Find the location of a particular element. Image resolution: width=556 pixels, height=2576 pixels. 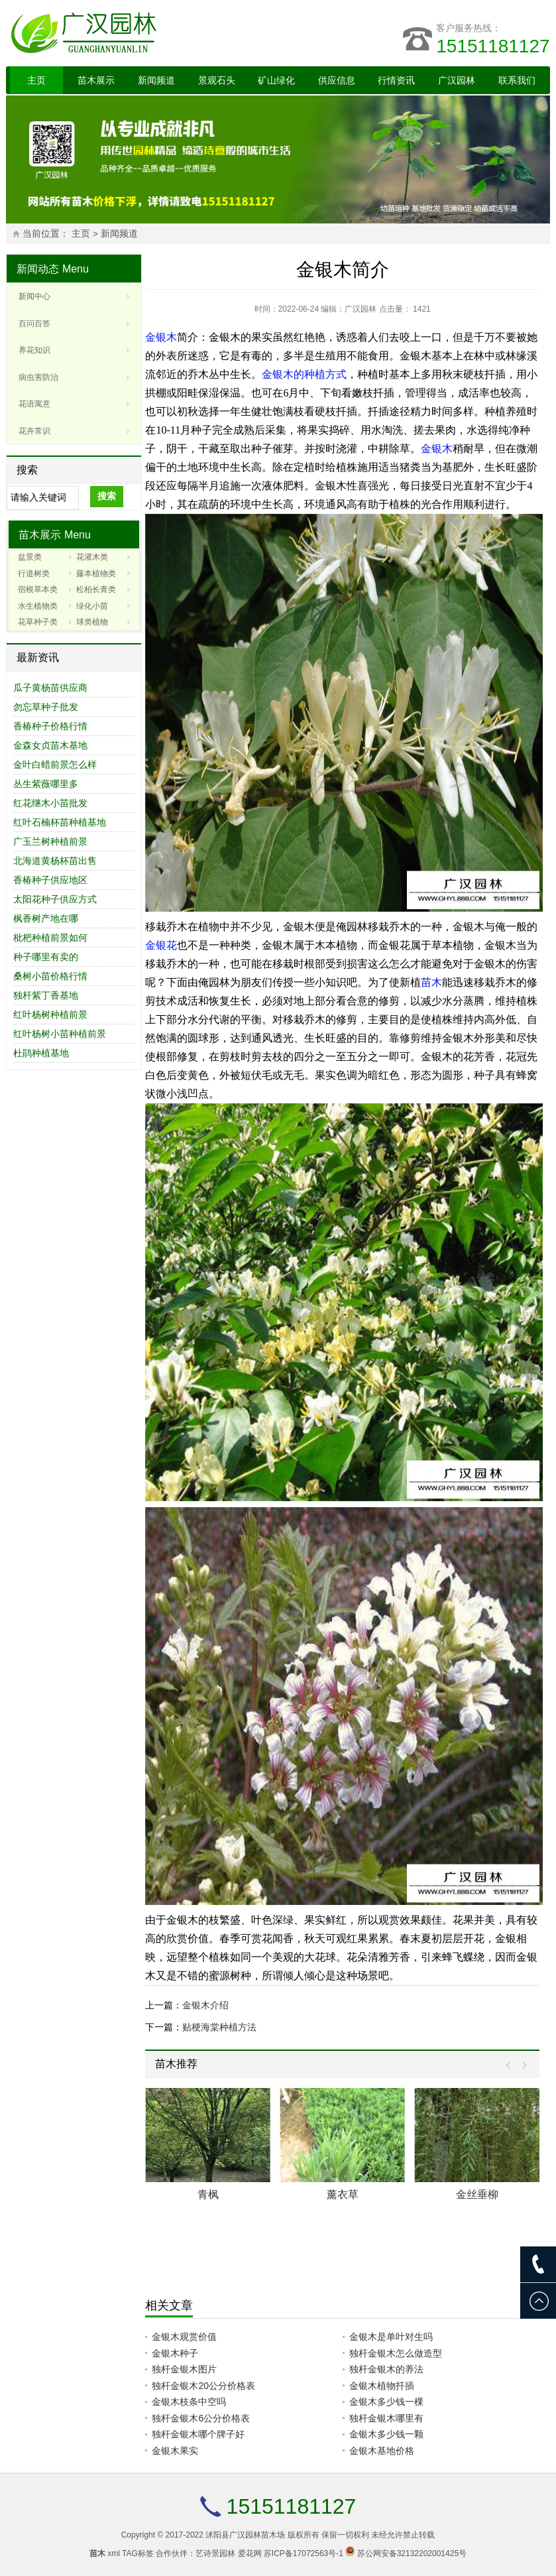

Next is located at coordinates (521, 2066).